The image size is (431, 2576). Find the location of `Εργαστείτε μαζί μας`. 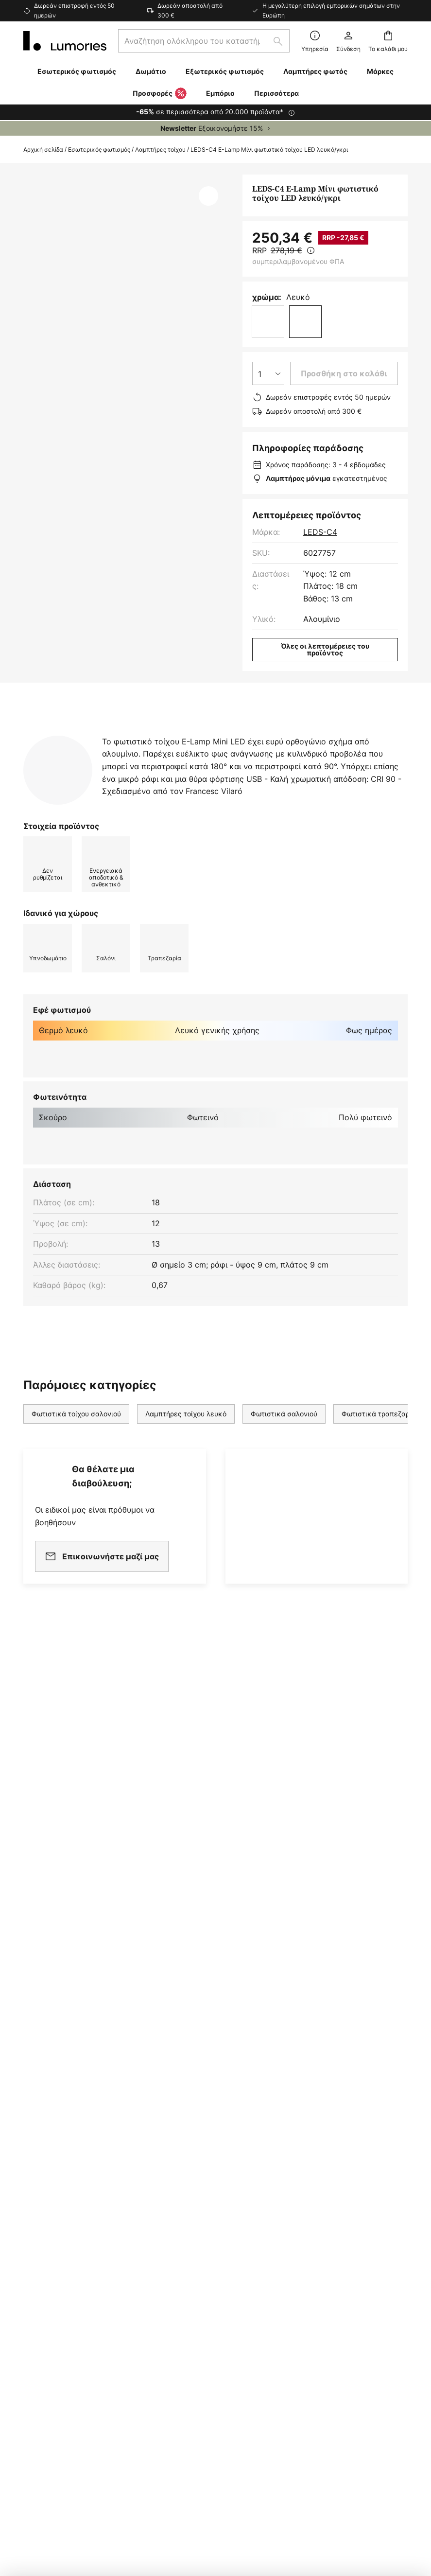

Εργαστείτε μαζί μας is located at coordinates (192, 2045).